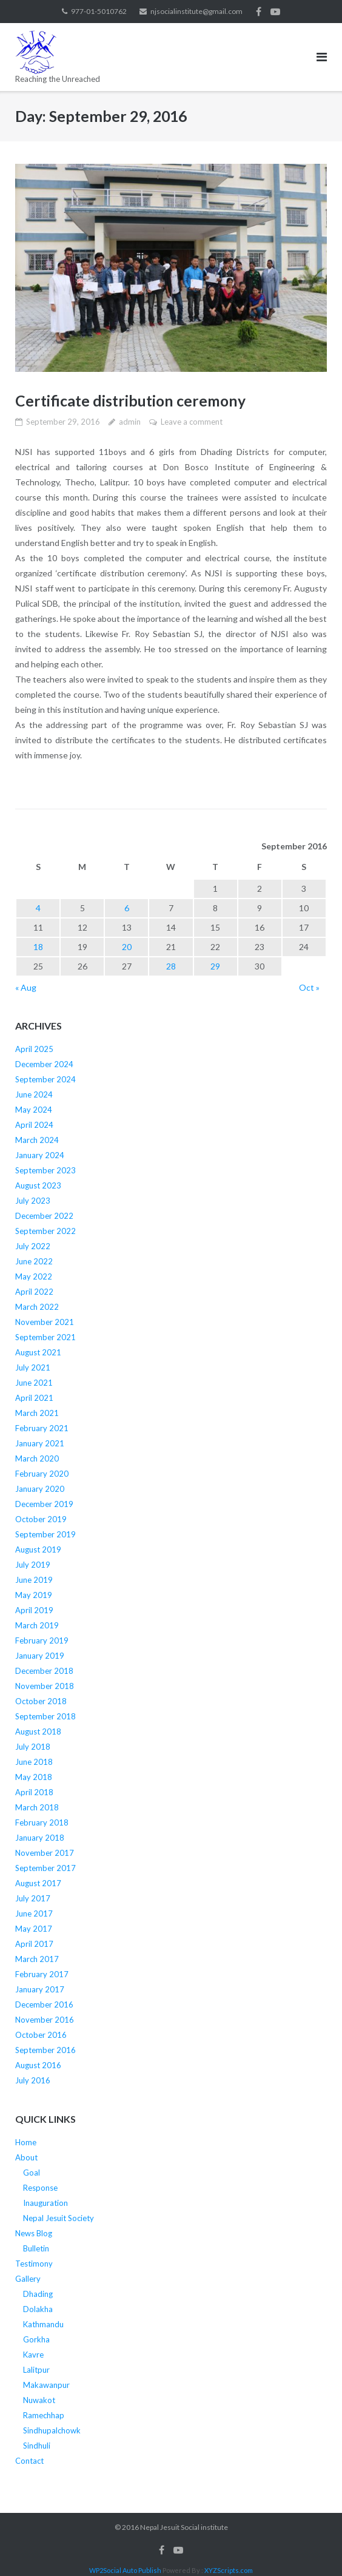 The image size is (342, 2576). I want to click on Goal, so click(31, 2172).